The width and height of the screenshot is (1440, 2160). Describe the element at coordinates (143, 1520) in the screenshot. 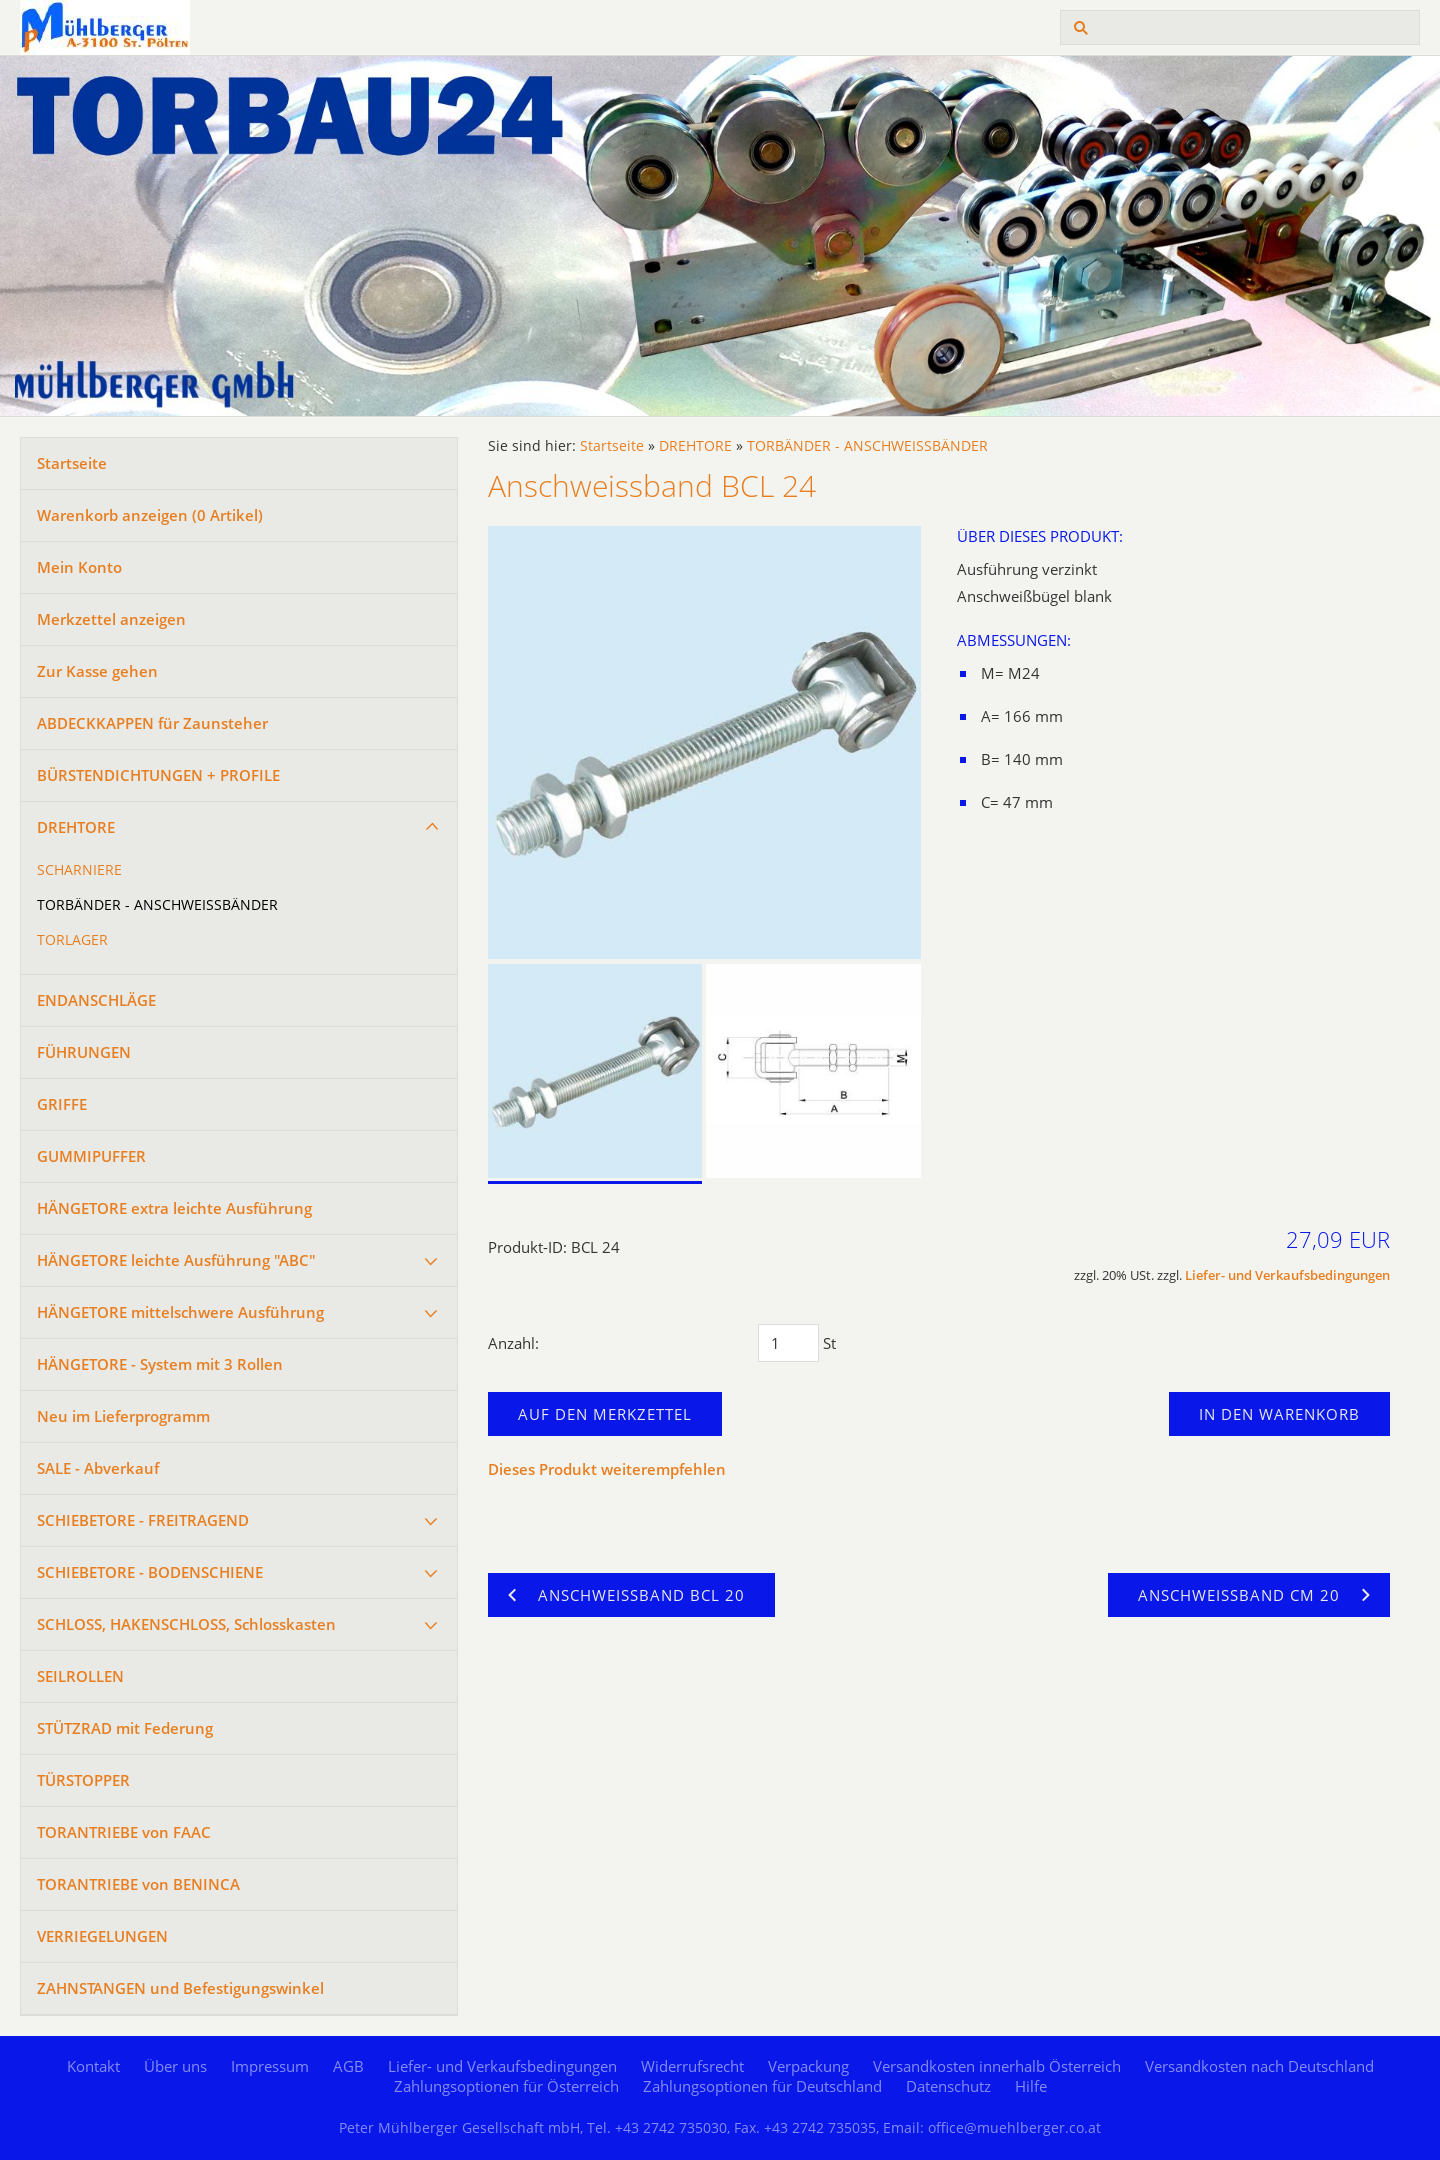

I see `SCHIEBETORE - FREITRAGEND` at that location.